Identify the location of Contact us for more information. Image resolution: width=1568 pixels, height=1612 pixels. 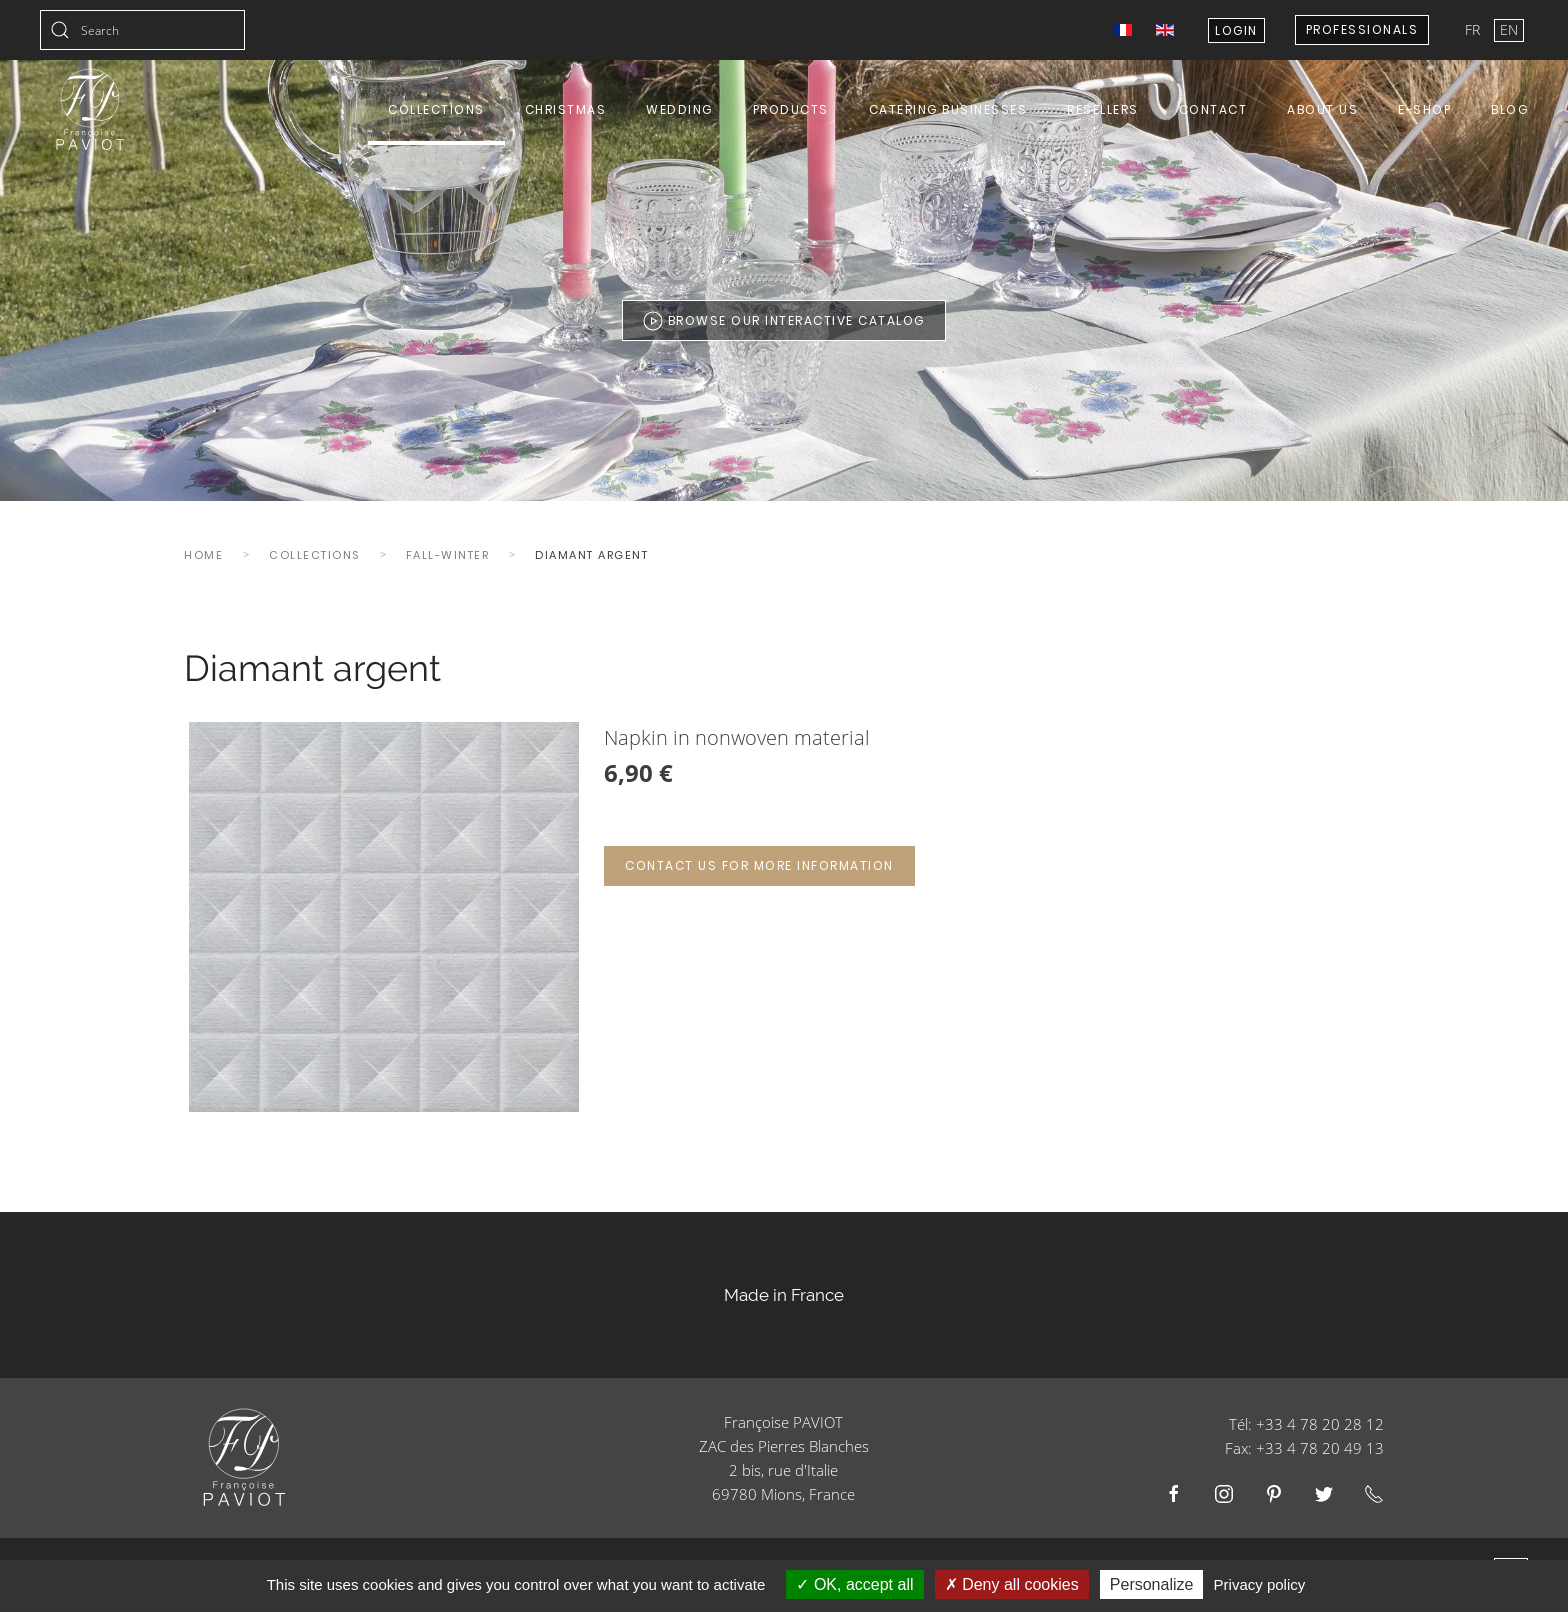
(759, 865).